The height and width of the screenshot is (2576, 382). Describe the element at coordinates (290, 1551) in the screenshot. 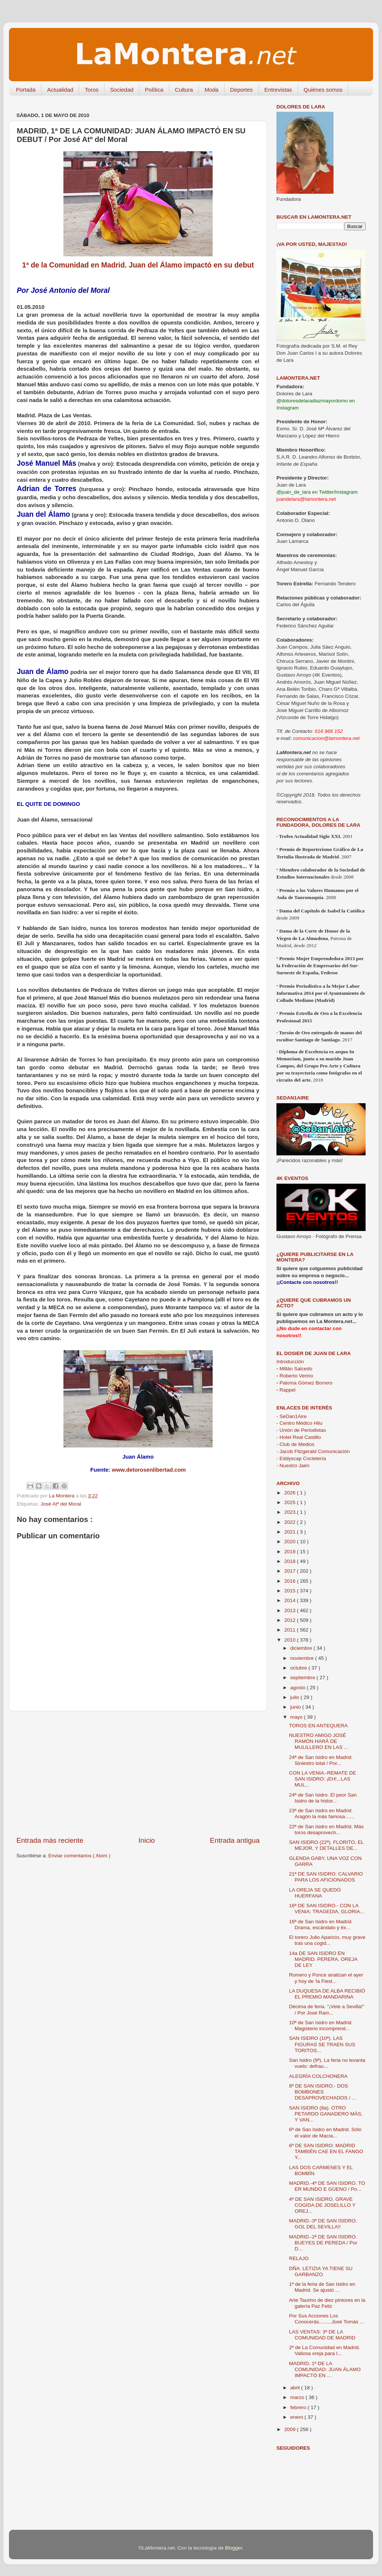

I see `2019` at that location.